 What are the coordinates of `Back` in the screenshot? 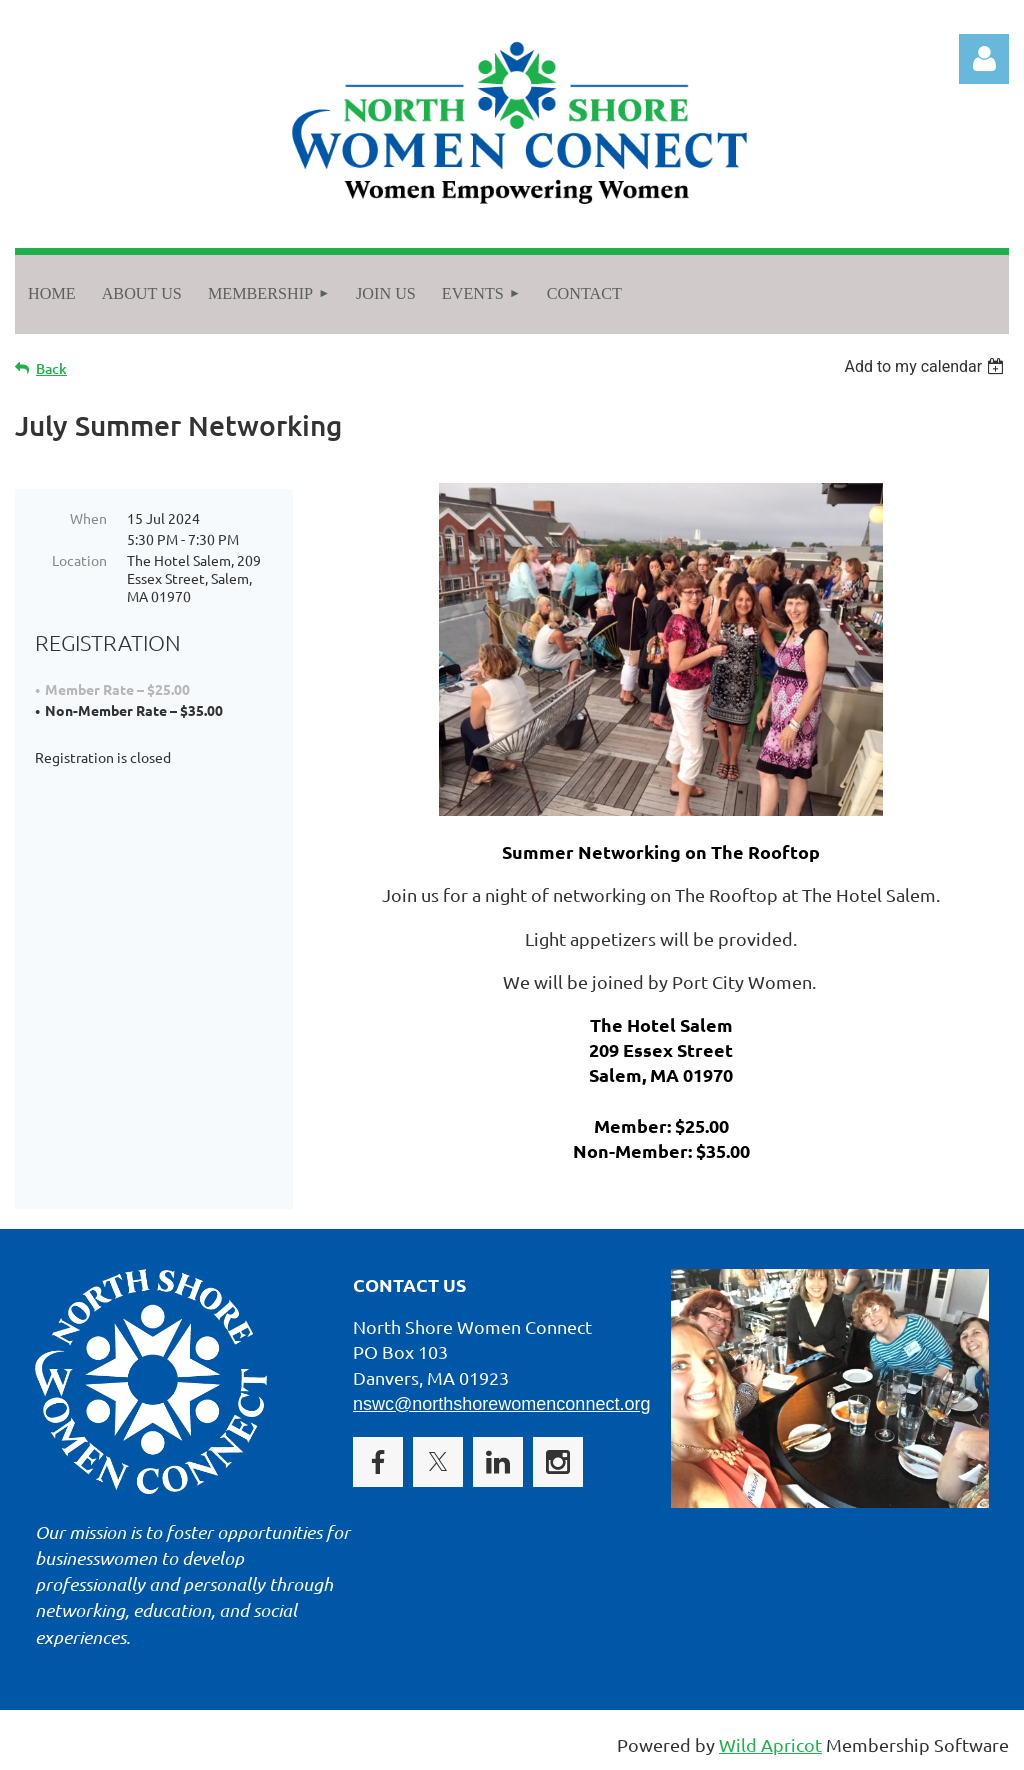 It's located at (51, 368).